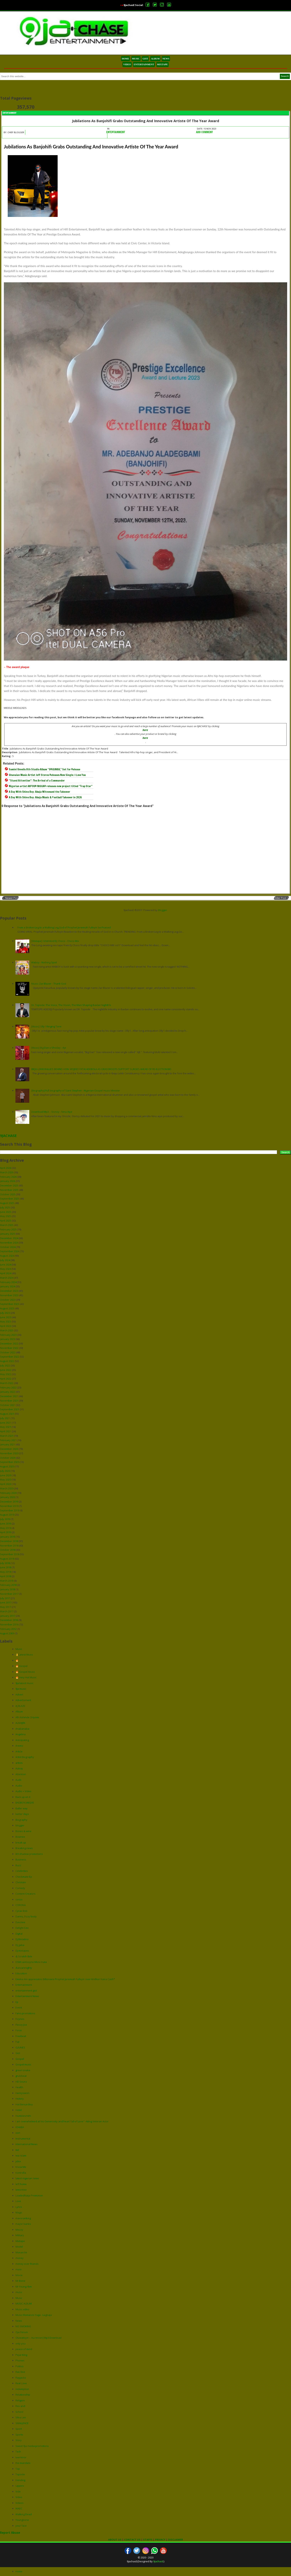 The width and height of the screenshot is (291, 2576). I want to click on Ep, so click(16, 2002).